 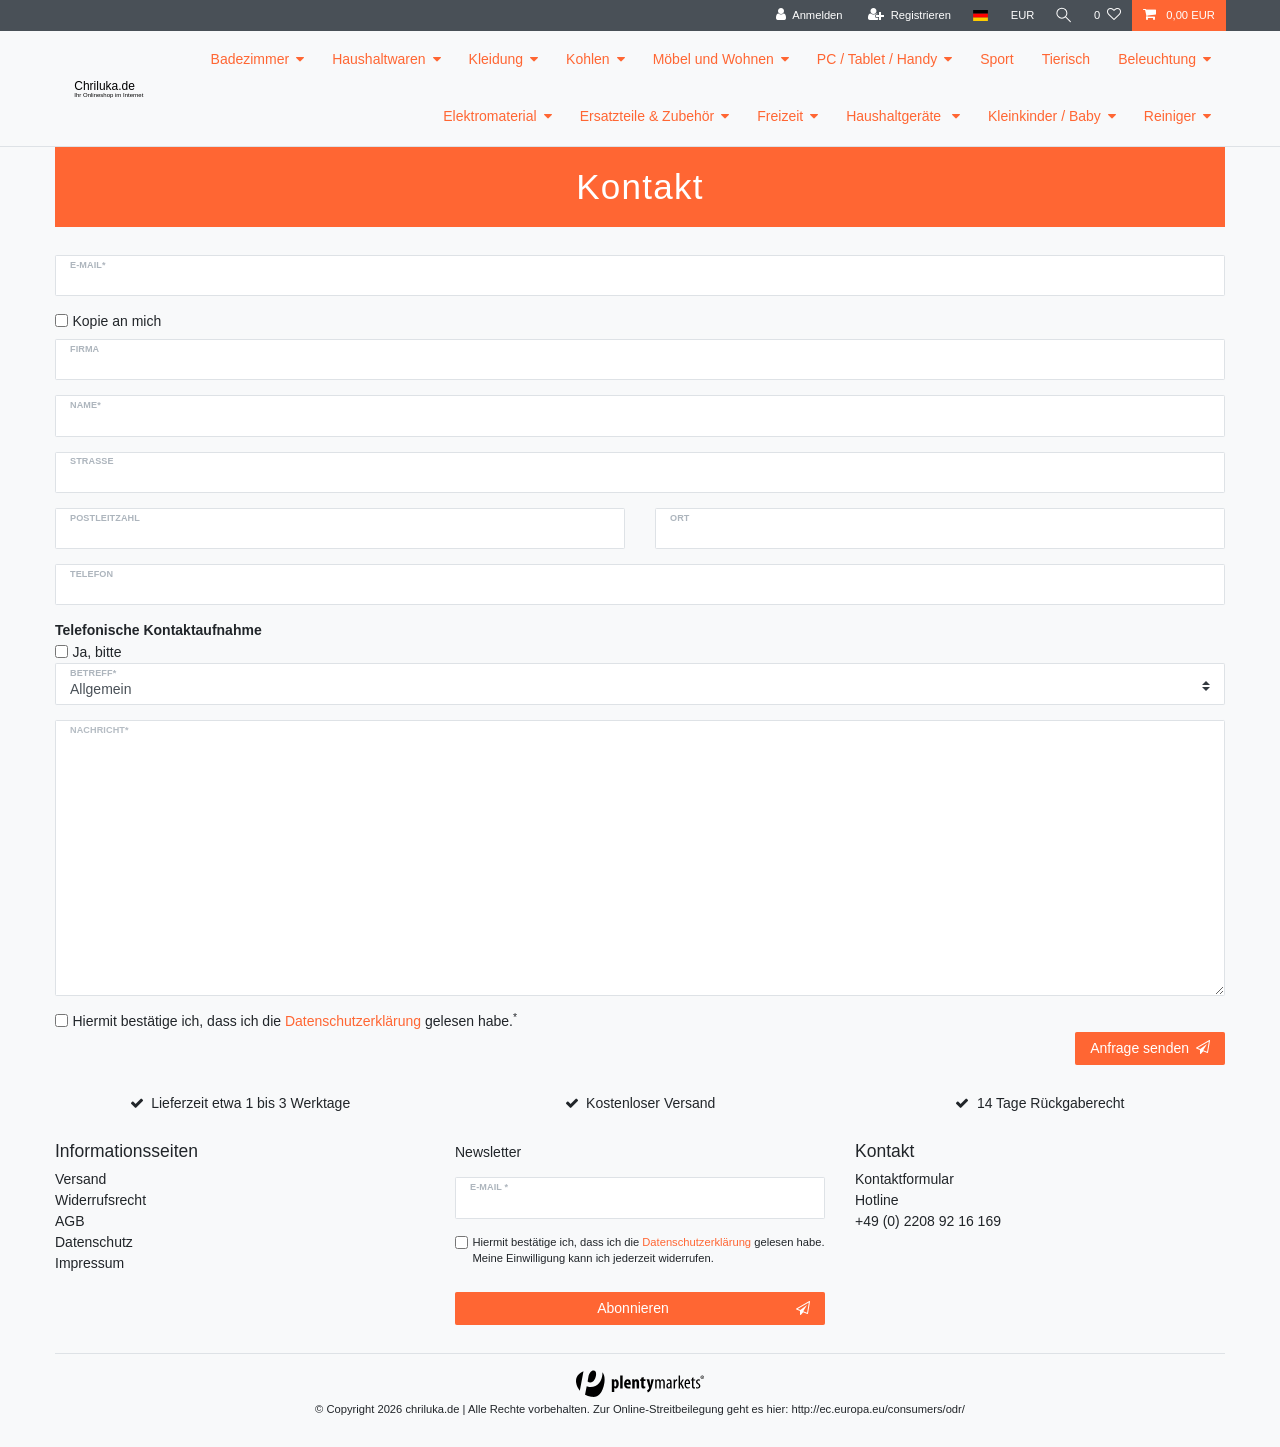 What do you see at coordinates (703, 1309) in the screenshot?
I see `Abonnieren` at bounding box center [703, 1309].